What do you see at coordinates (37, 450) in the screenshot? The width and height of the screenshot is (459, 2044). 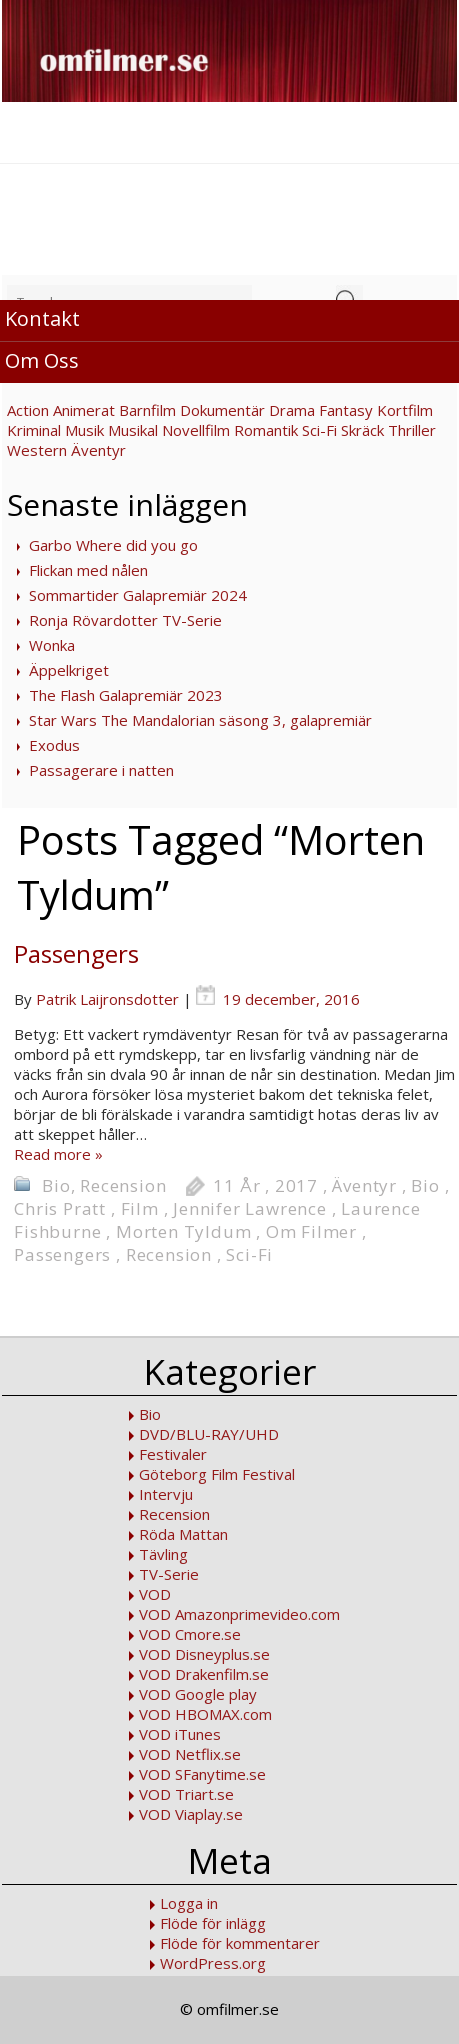 I see `Western` at bounding box center [37, 450].